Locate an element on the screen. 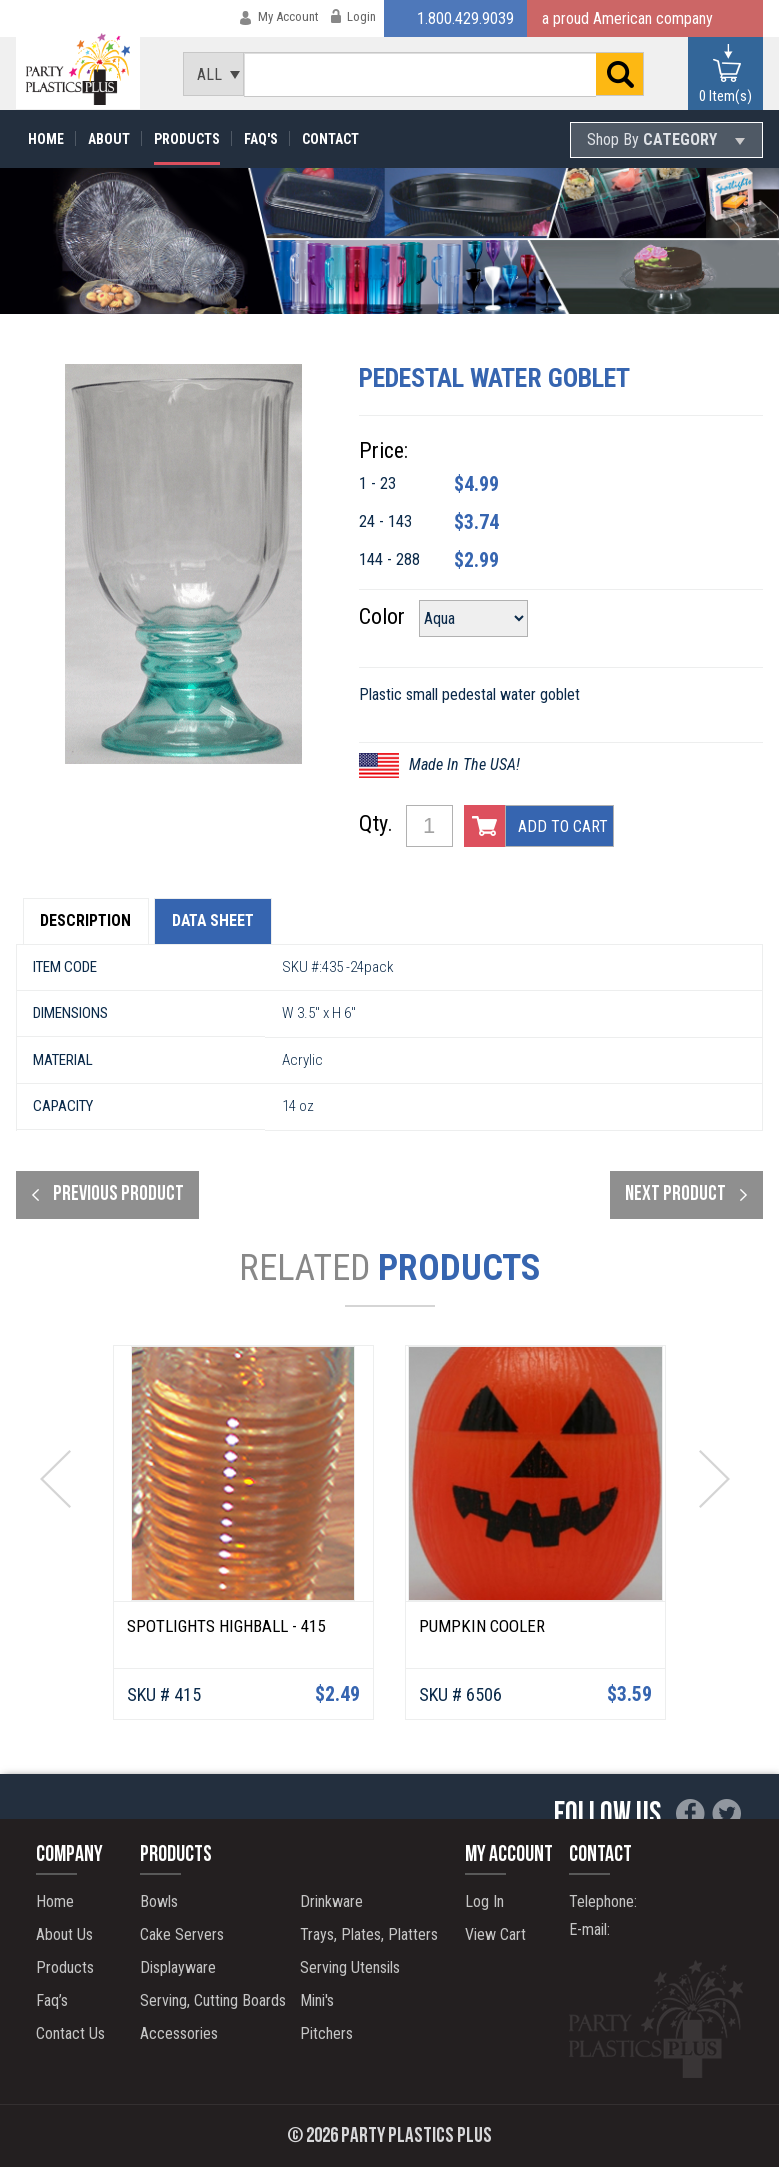 The height and width of the screenshot is (2167, 779). Contact is located at coordinates (330, 139).